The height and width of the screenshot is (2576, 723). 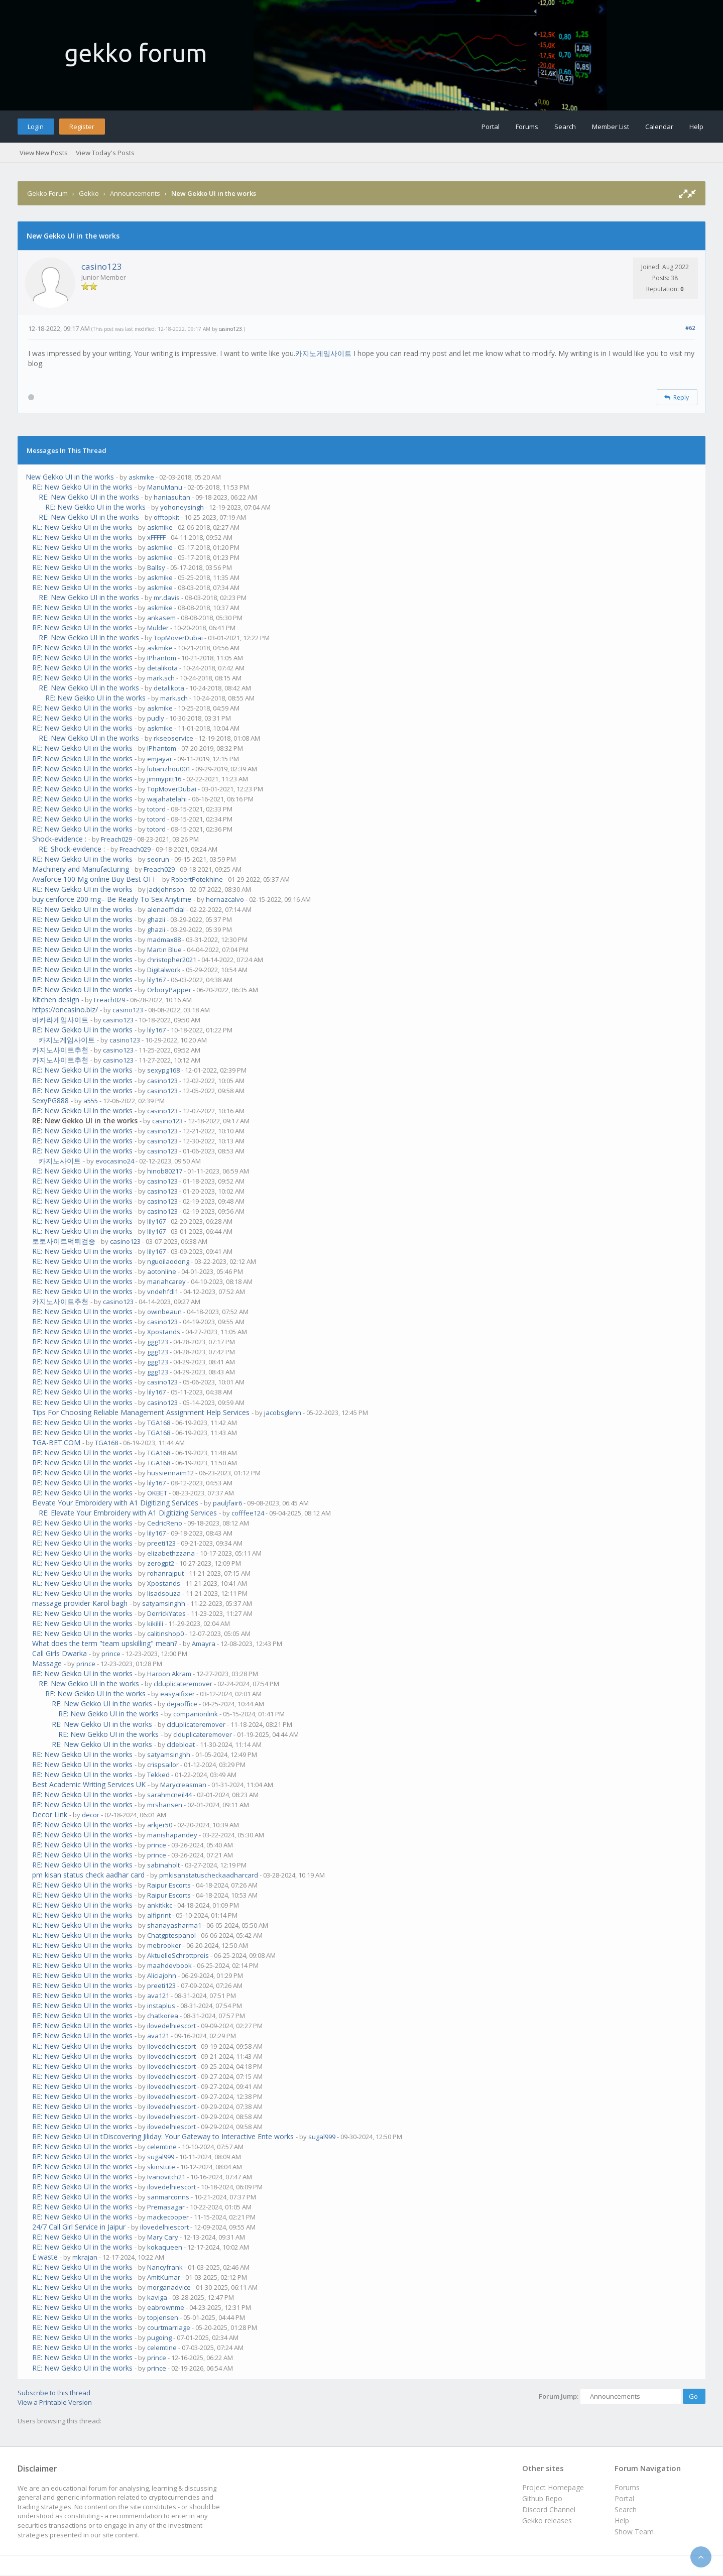 I want to click on pm kisan status check aadhar card, so click(x=88, y=1875).